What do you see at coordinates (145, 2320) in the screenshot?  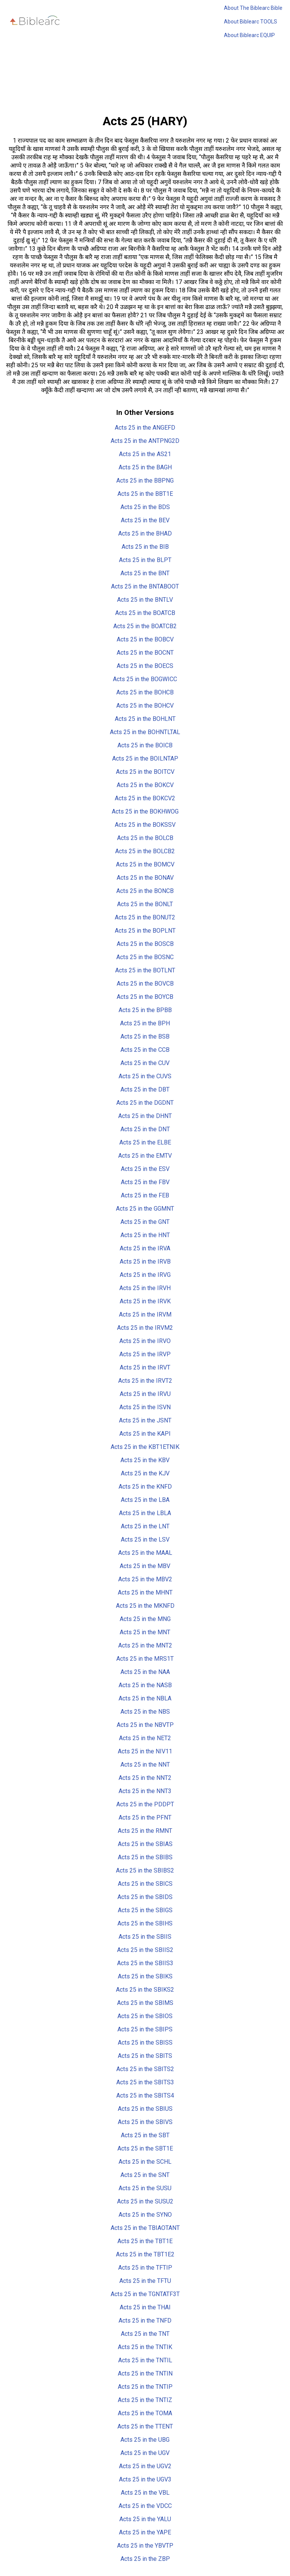 I see `Acts 25 in the TNFD` at bounding box center [145, 2320].